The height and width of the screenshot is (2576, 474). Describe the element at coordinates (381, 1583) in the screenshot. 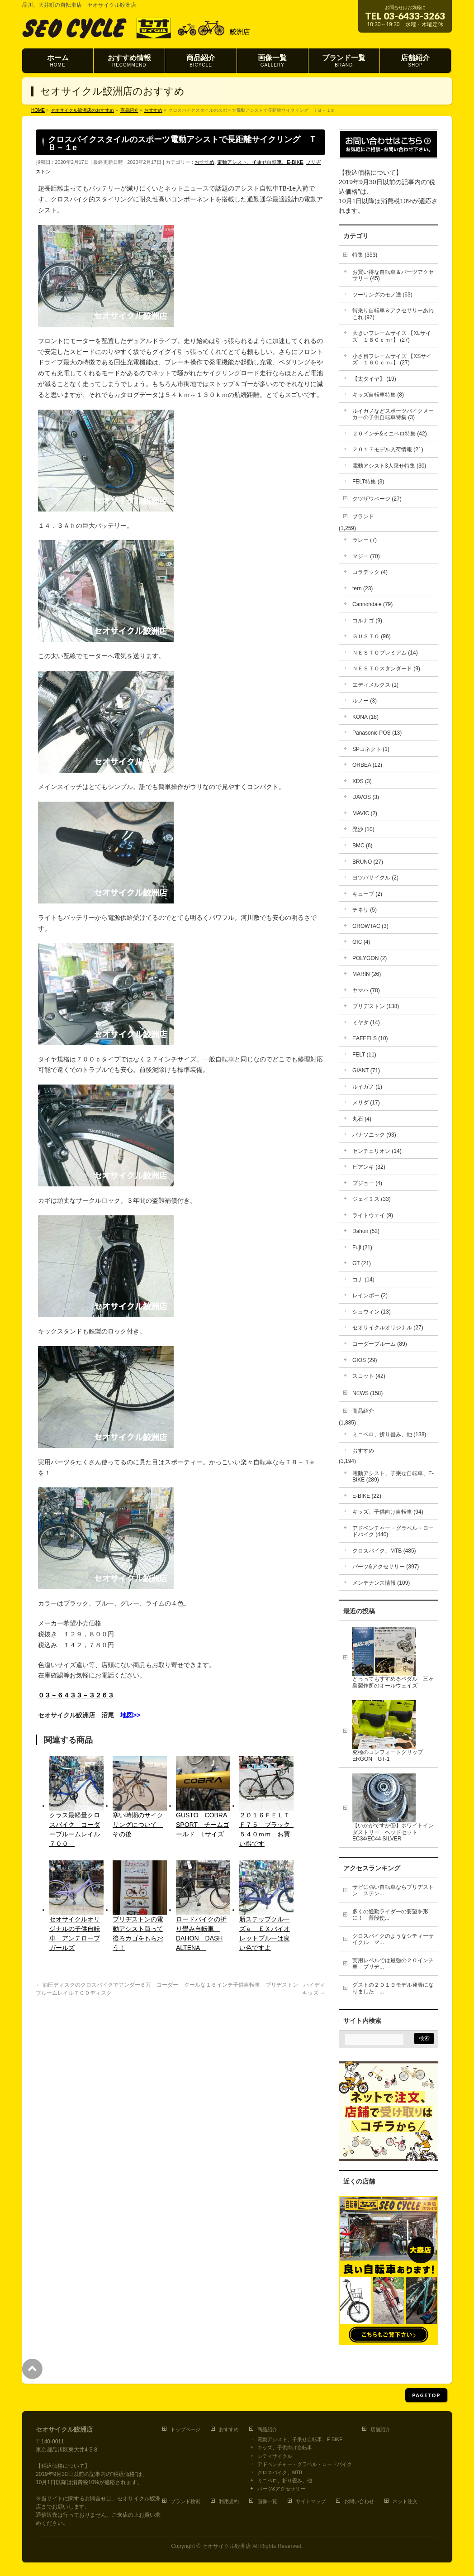

I see `メンテナンス情報 (109)` at that location.